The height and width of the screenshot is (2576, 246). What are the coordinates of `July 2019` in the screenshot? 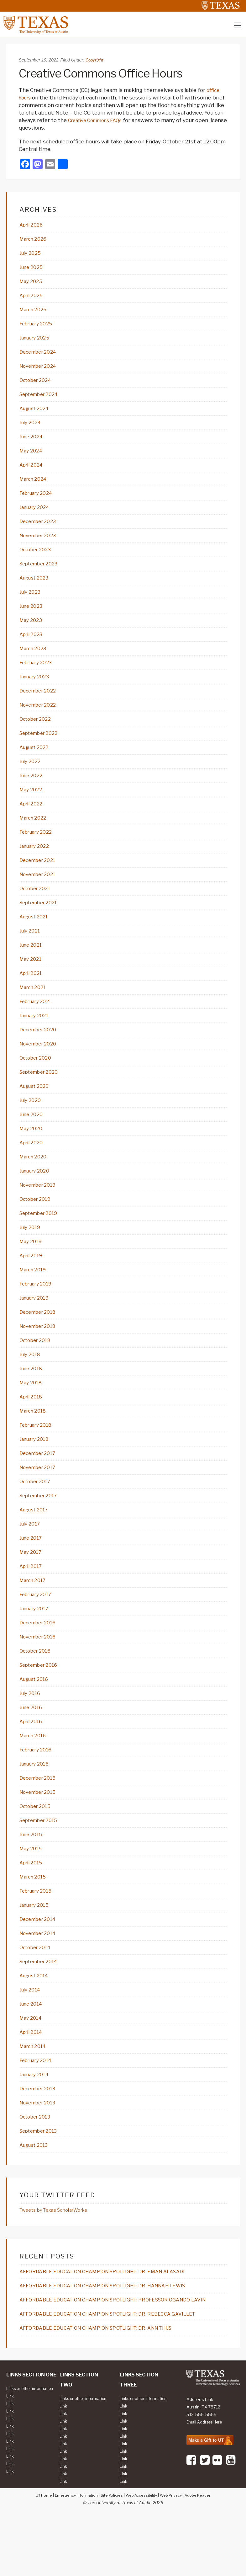 It's located at (31, 1251).